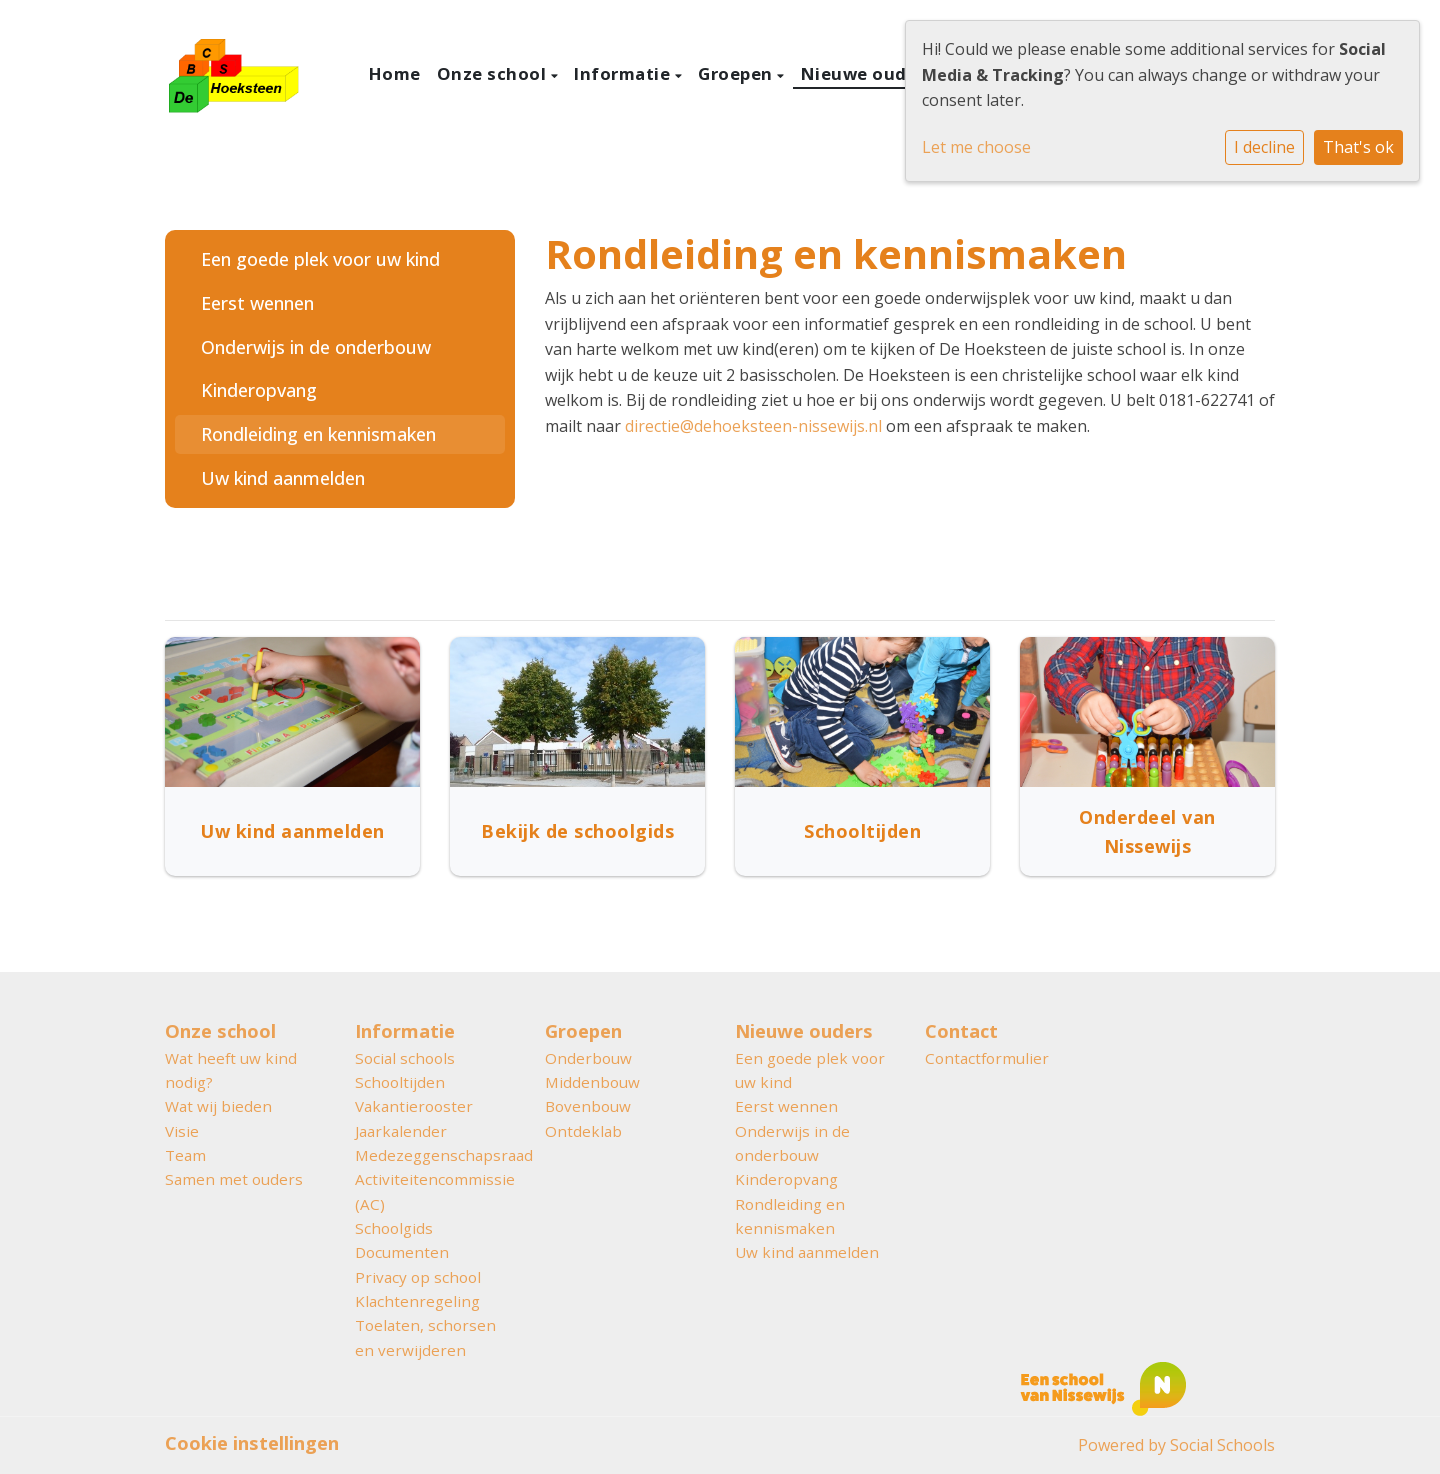 The height and width of the screenshot is (1474, 1440). What do you see at coordinates (588, 1106) in the screenshot?
I see `Bovenbouw` at bounding box center [588, 1106].